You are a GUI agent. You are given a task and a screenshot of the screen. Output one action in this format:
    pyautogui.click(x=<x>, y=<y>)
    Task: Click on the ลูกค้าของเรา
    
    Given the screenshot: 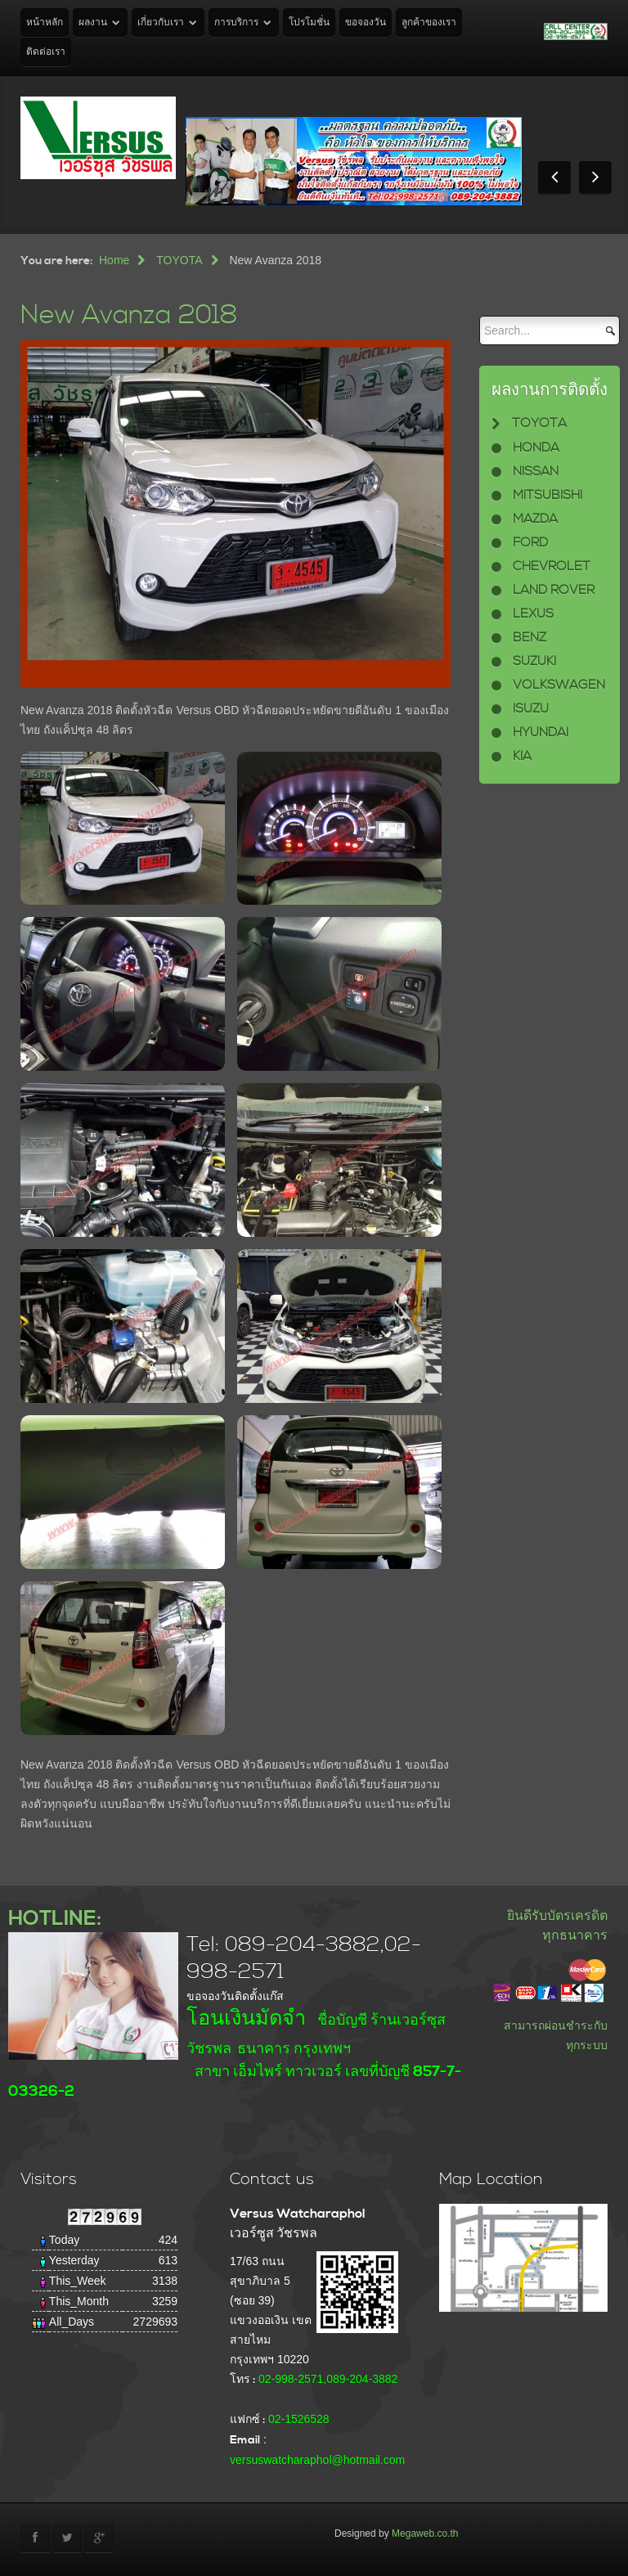 What is the action you would take?
    pyautogui.click(x=428, y=22)
    